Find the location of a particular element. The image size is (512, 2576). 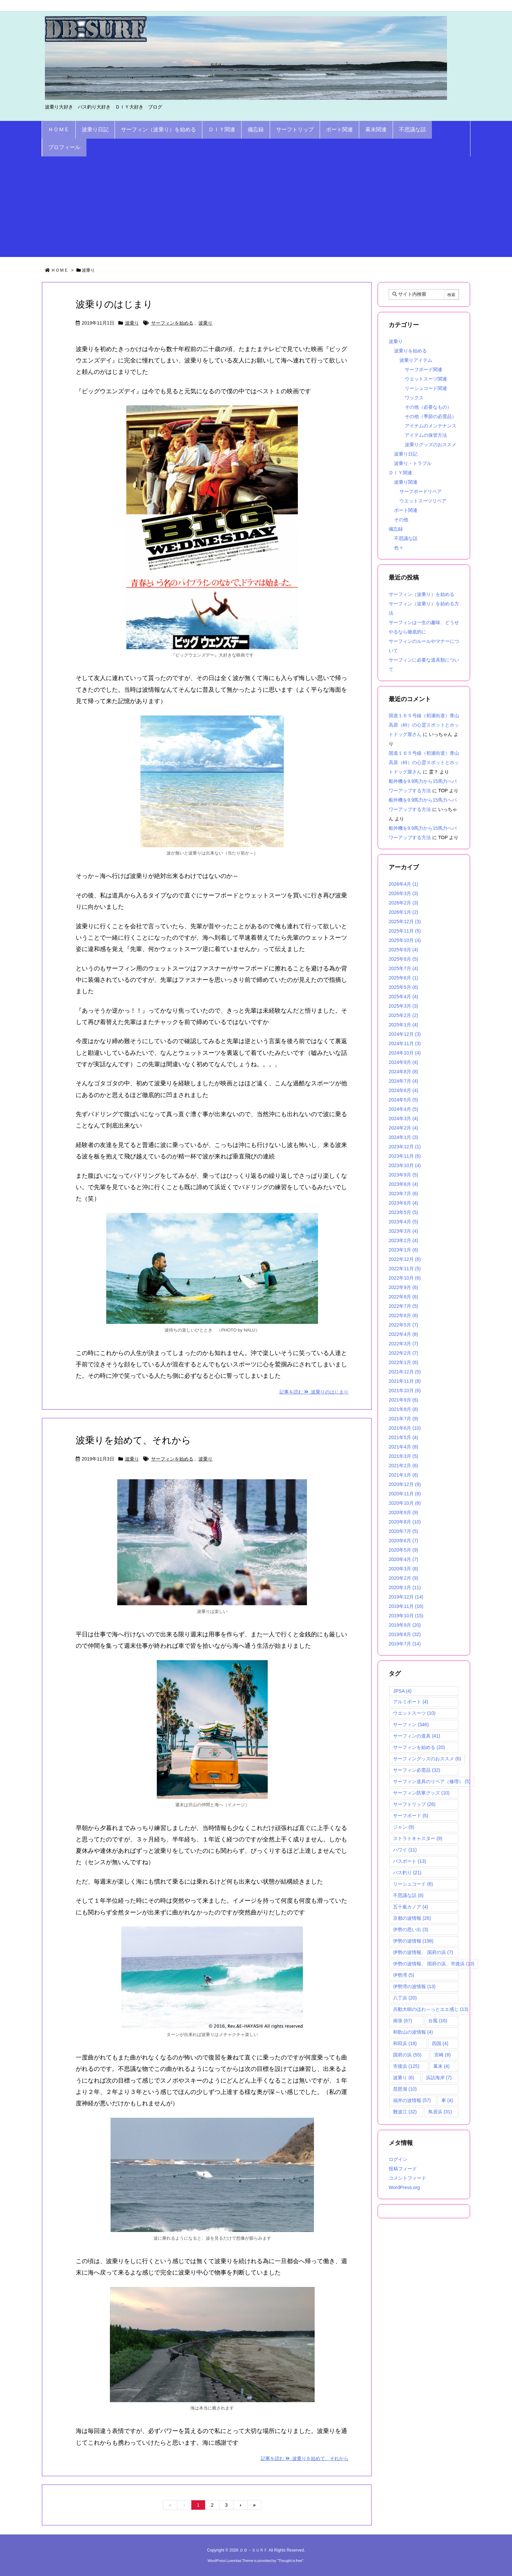

サーフトリップ [サーフトリップ (26個の項目)] is located at coordinates (414, 1804).